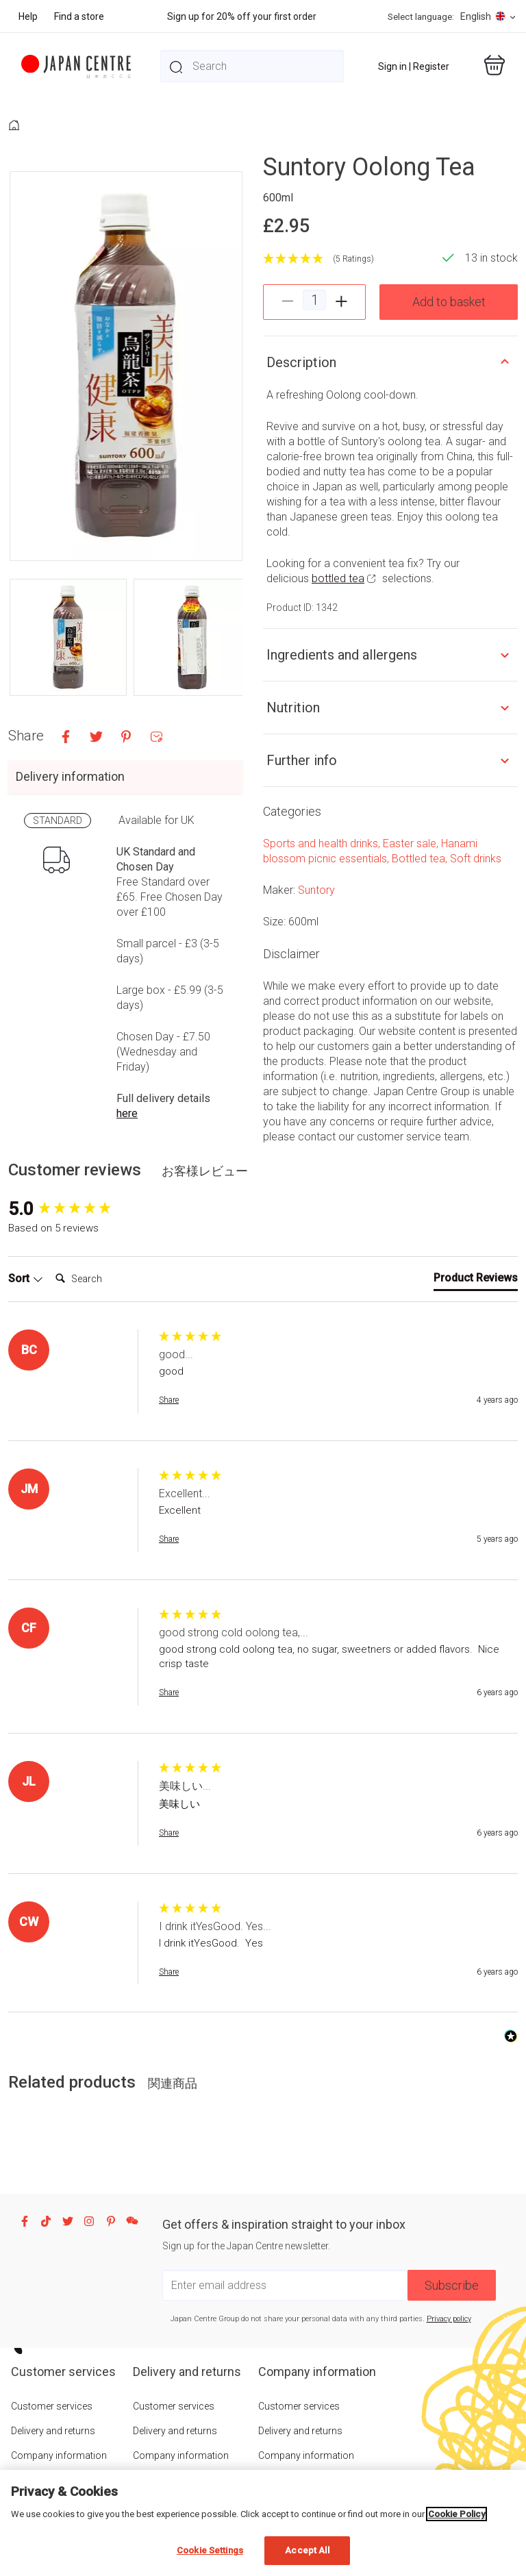 Image resolution: width=526 pixels, height=2576 pixels. Describe the element at coordinates (452, 2285) in the screenshot. I see `Subscribe` at that location.